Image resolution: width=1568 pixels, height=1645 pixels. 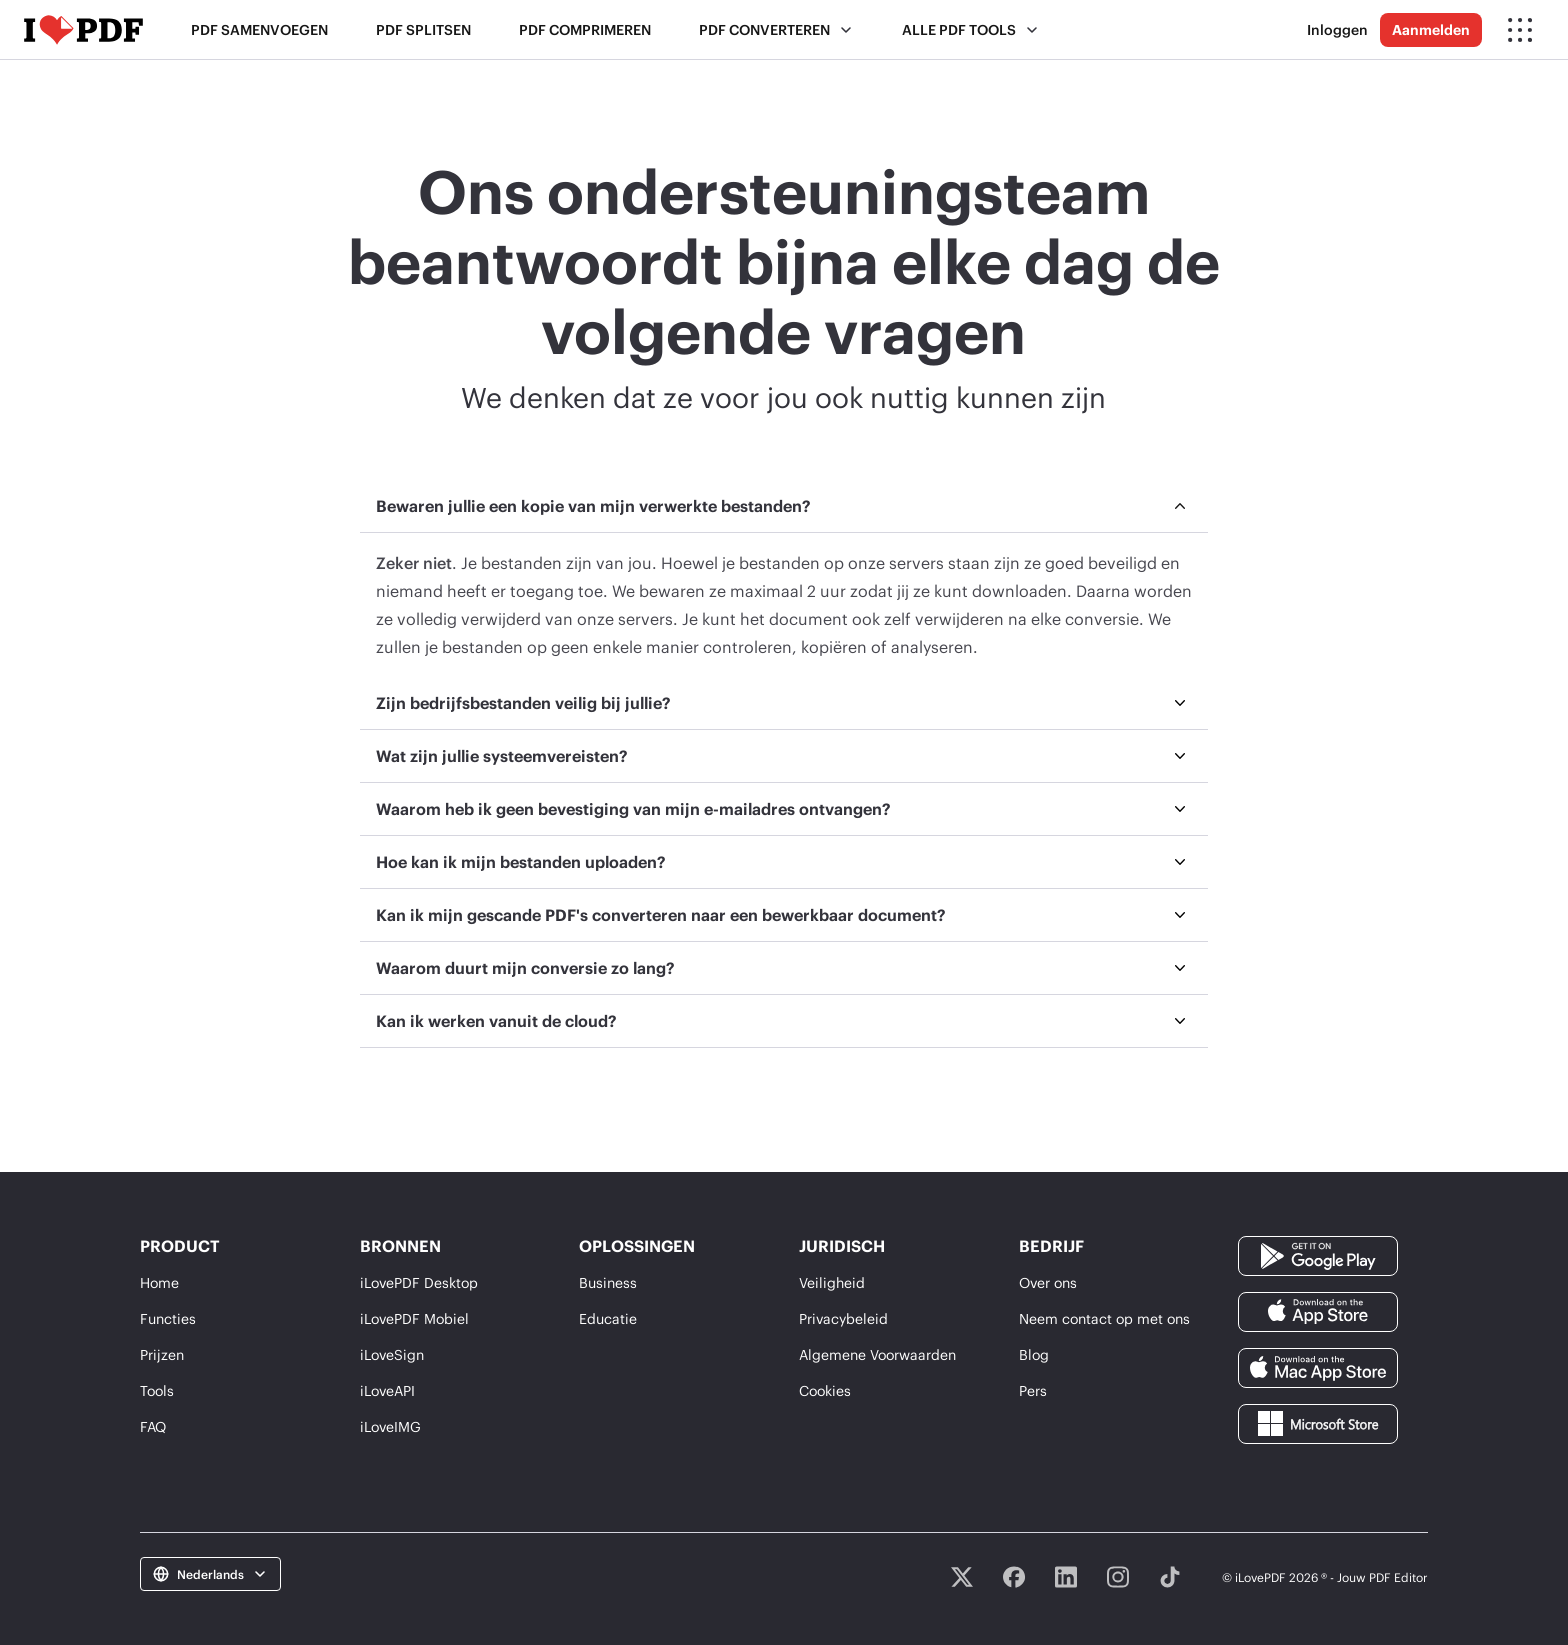 What do you see at coordinates (159, 1282) in the screenshot?
I see `Home` at bounding box center [159, 1282].